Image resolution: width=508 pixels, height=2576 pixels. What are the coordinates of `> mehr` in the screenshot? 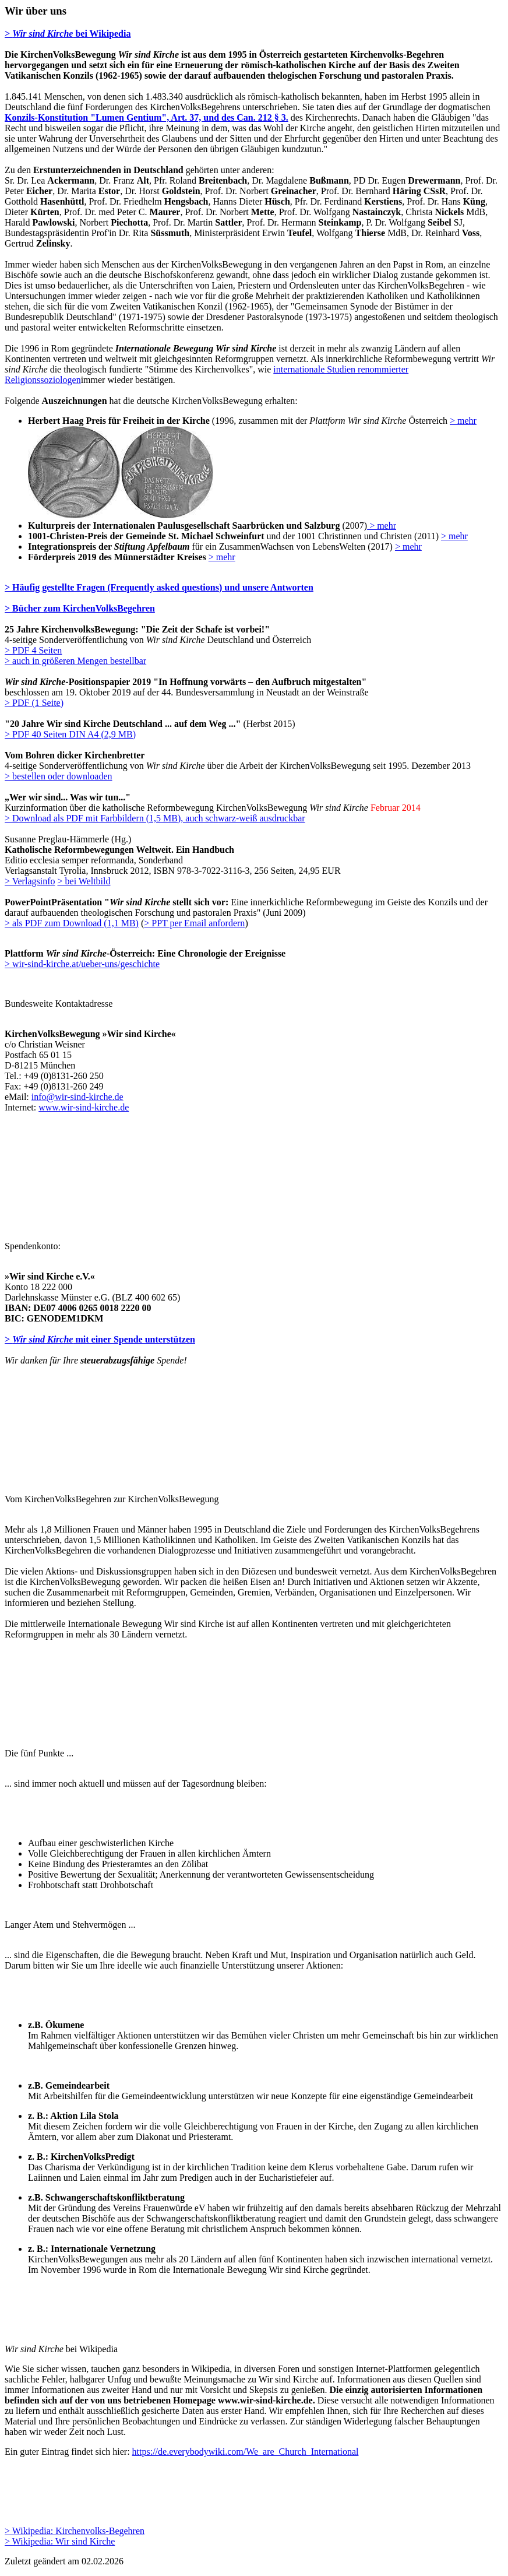 It's located at (463, 421).